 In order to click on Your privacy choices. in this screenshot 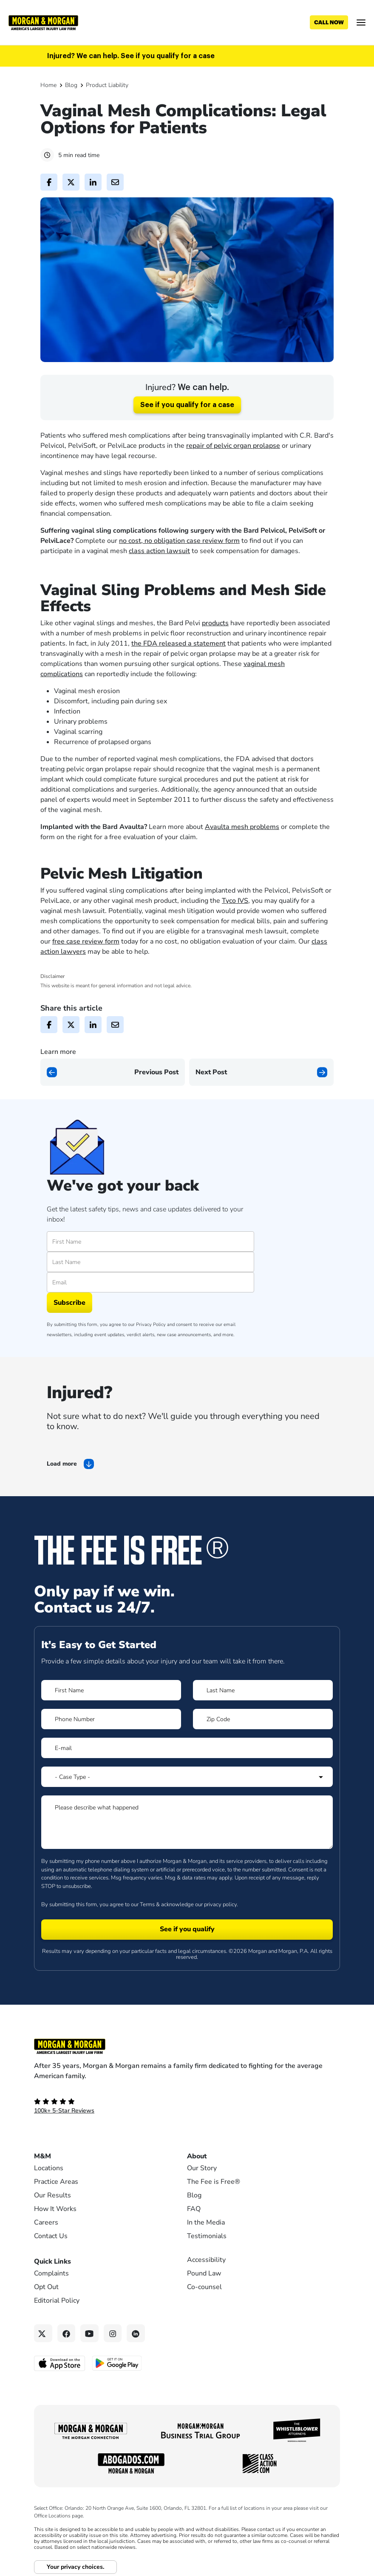, I will do `click(75, 2567)`.